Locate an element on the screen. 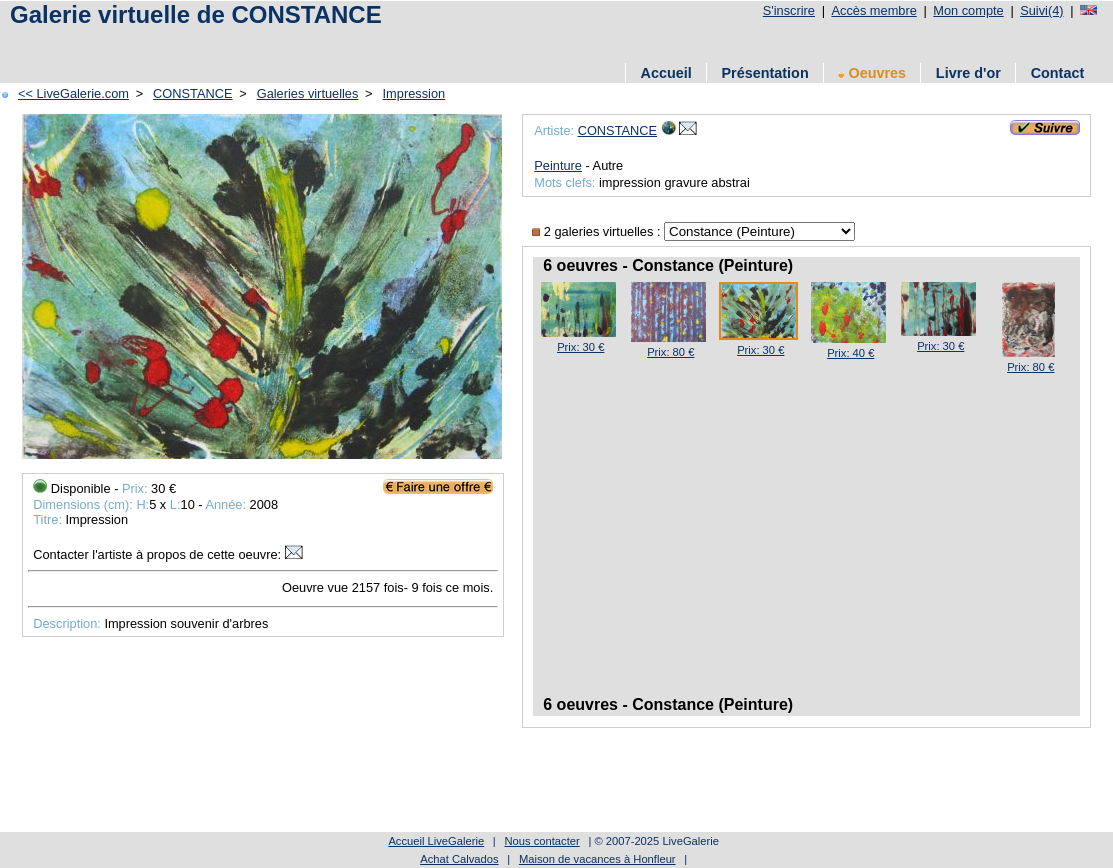 The width and height of the screenshot is (1113, 868). Maison de vacances à Honfleur is located at coordinates (597, 859).